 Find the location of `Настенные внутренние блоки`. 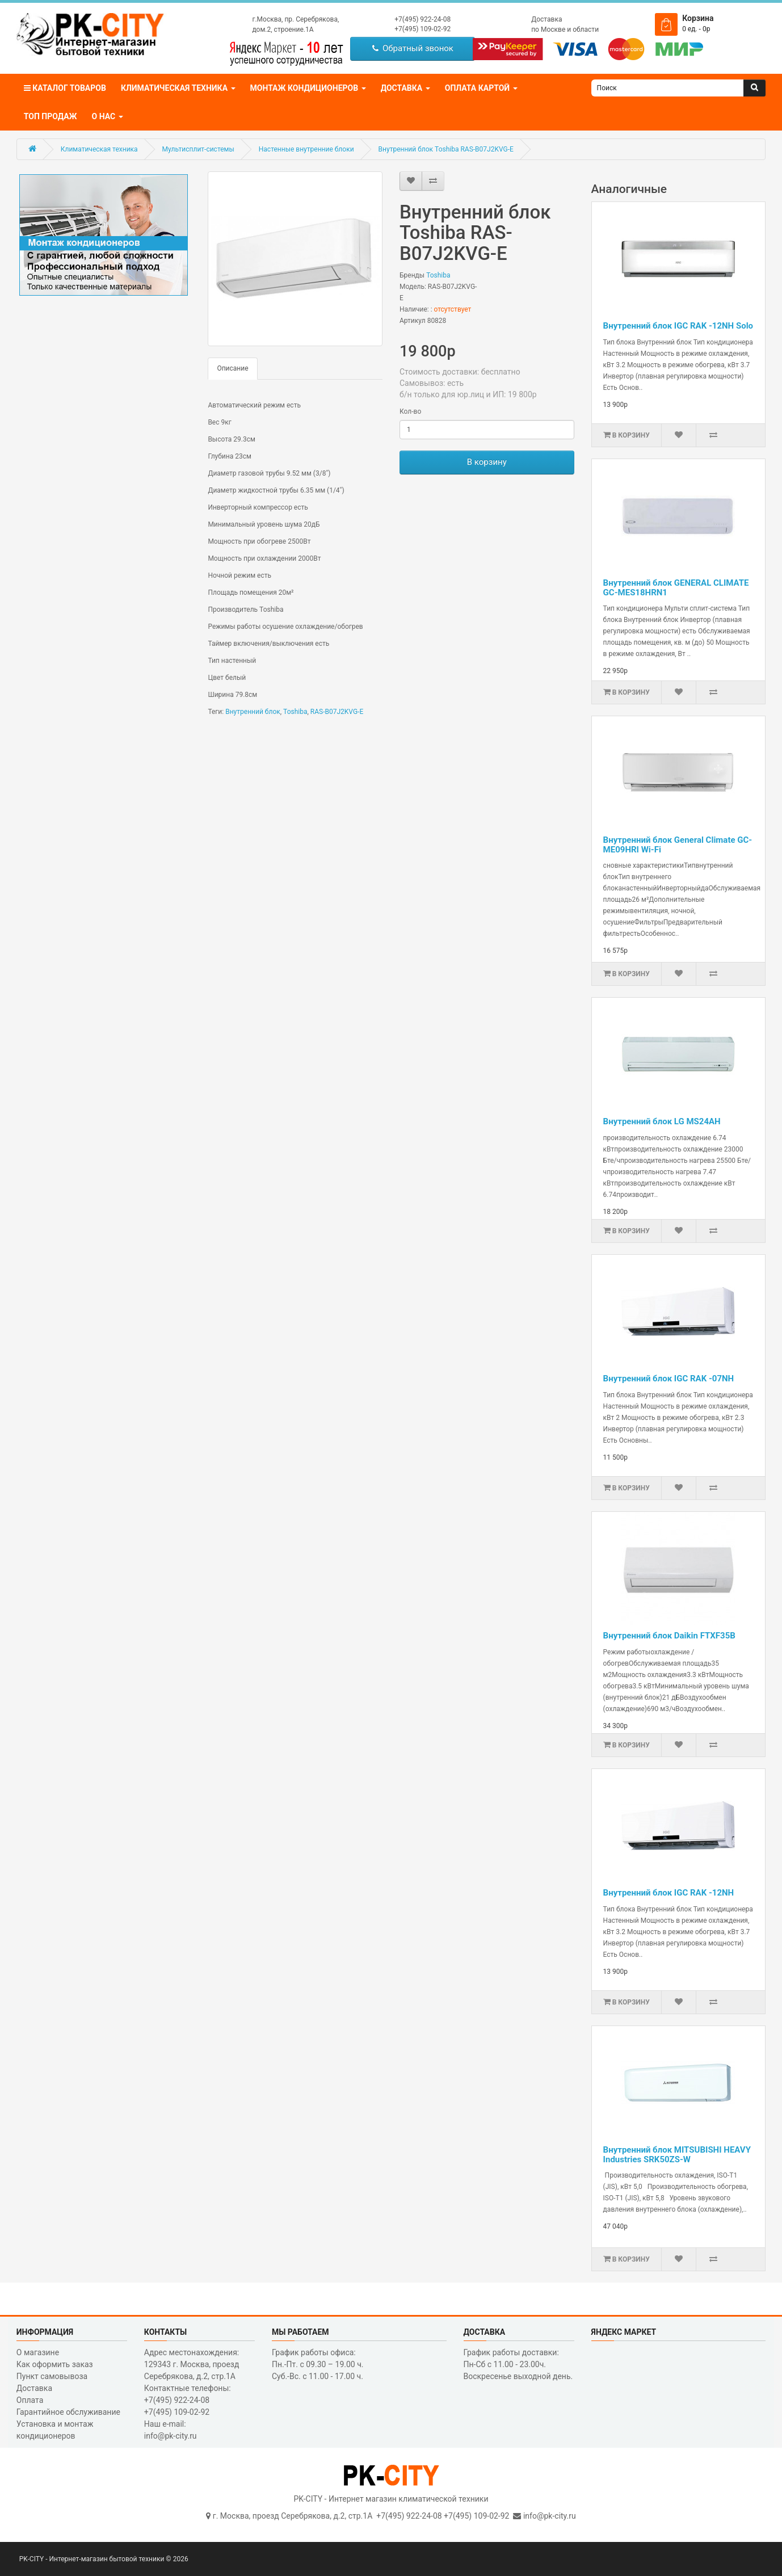

Настенные внутренние блоки is located at coordinates (306, 149).